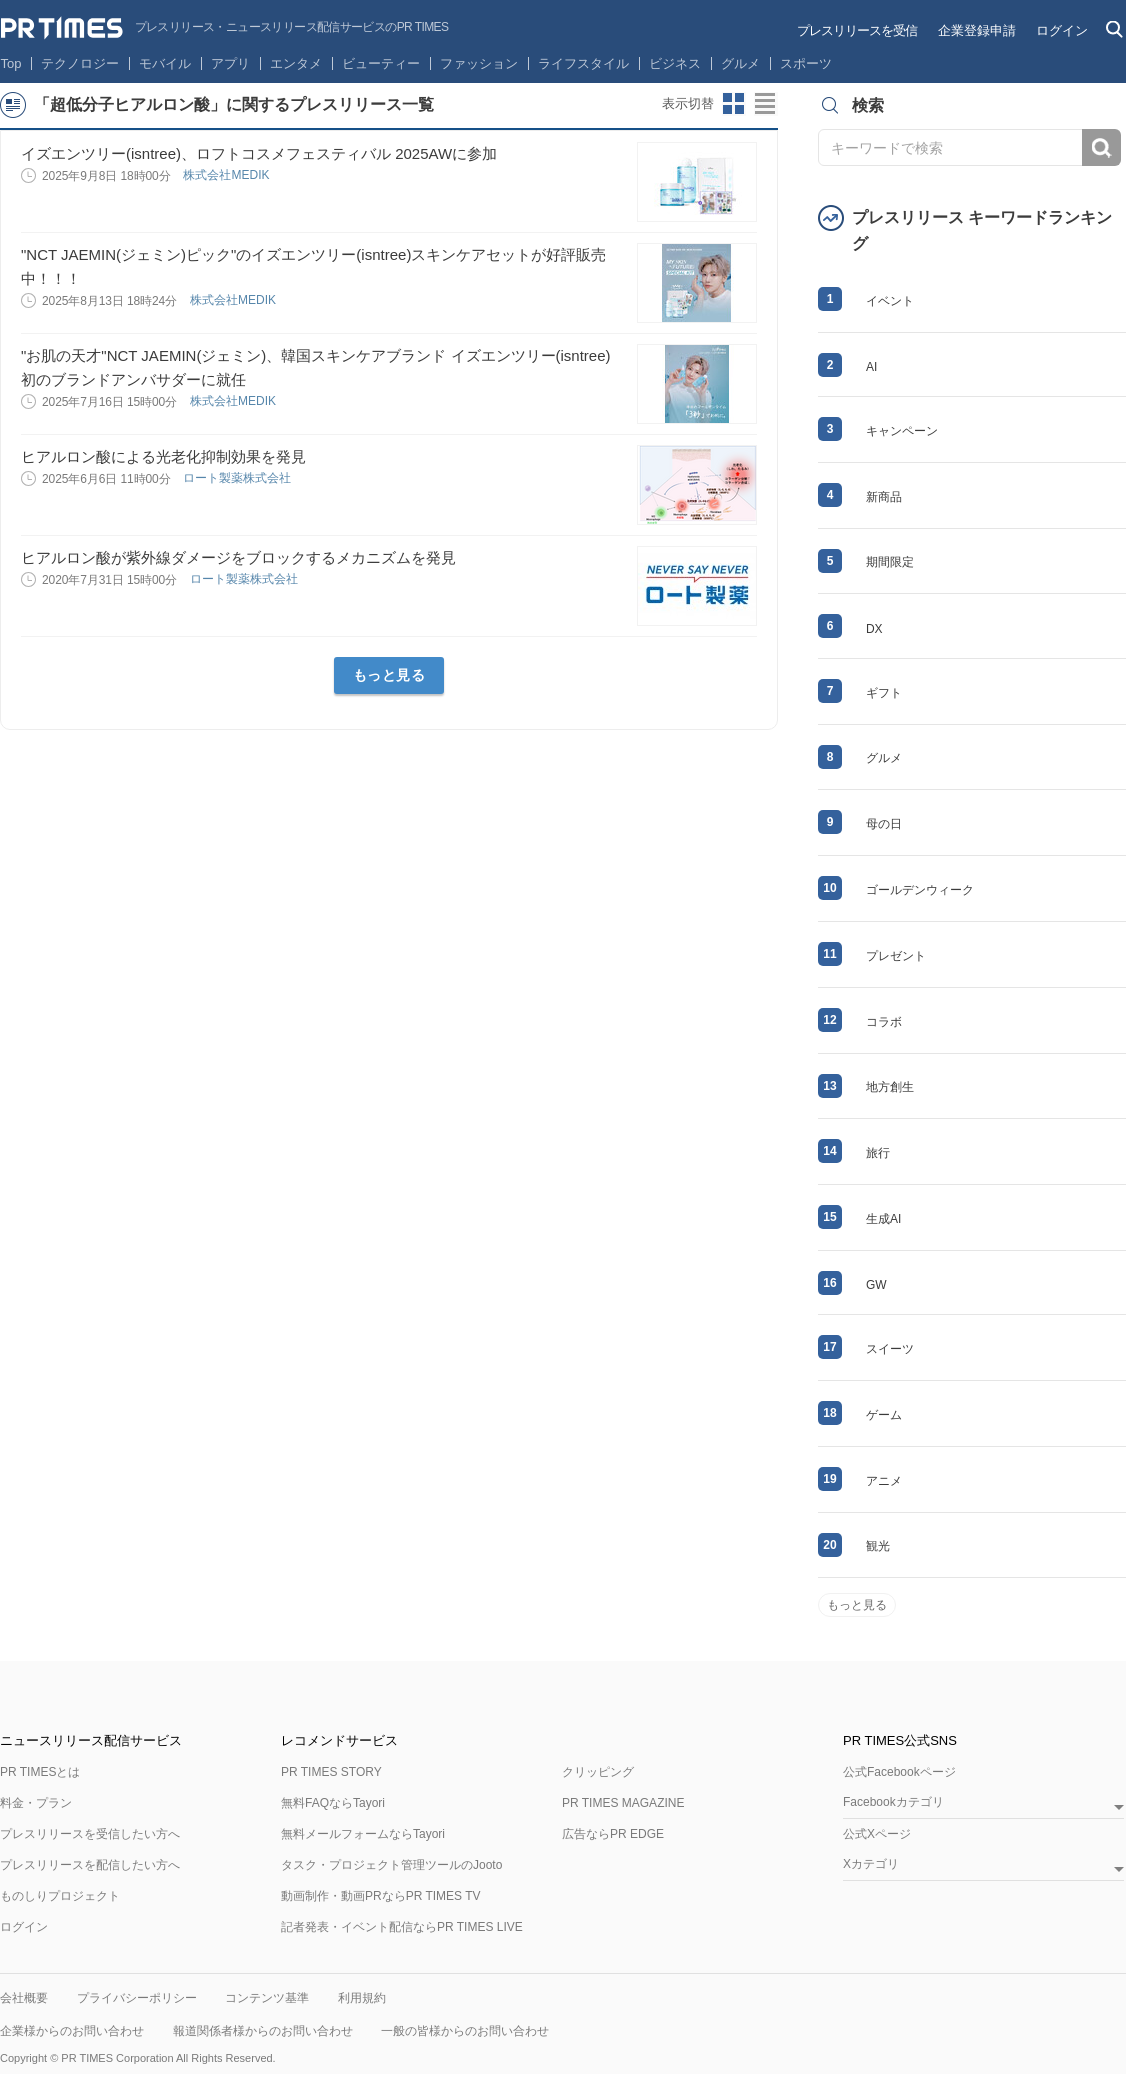 The image size is (1126, 2074). I want to click on ライフスタイル, so click(583, 63).